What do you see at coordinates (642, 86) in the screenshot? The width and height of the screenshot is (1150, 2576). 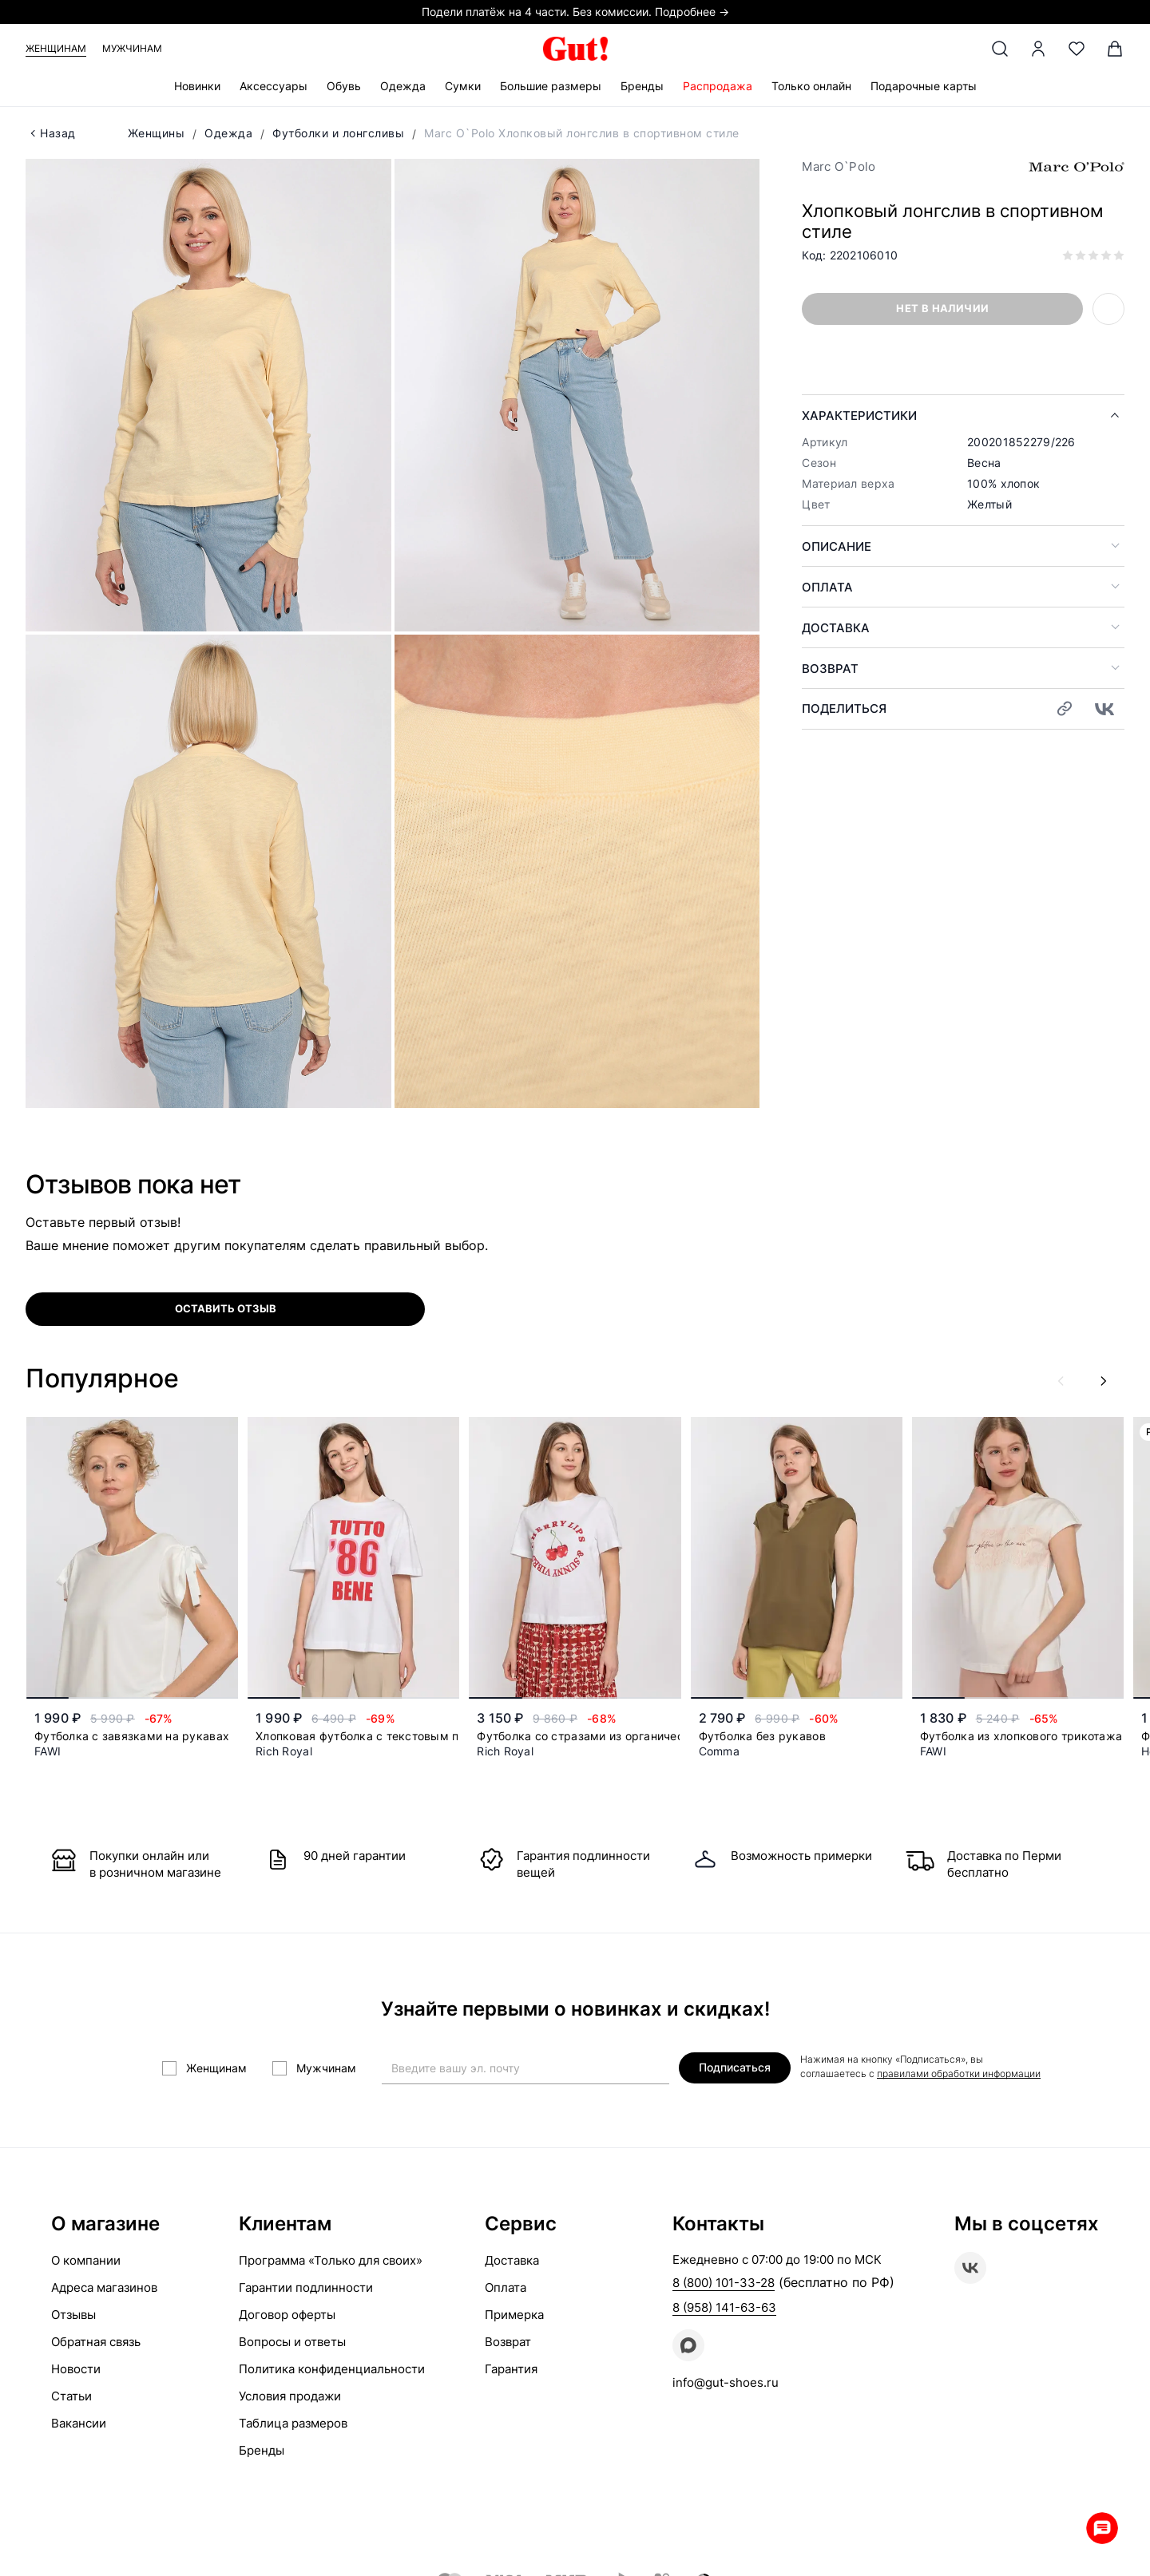 I see `Бренды` at bounding box center [642, 86].